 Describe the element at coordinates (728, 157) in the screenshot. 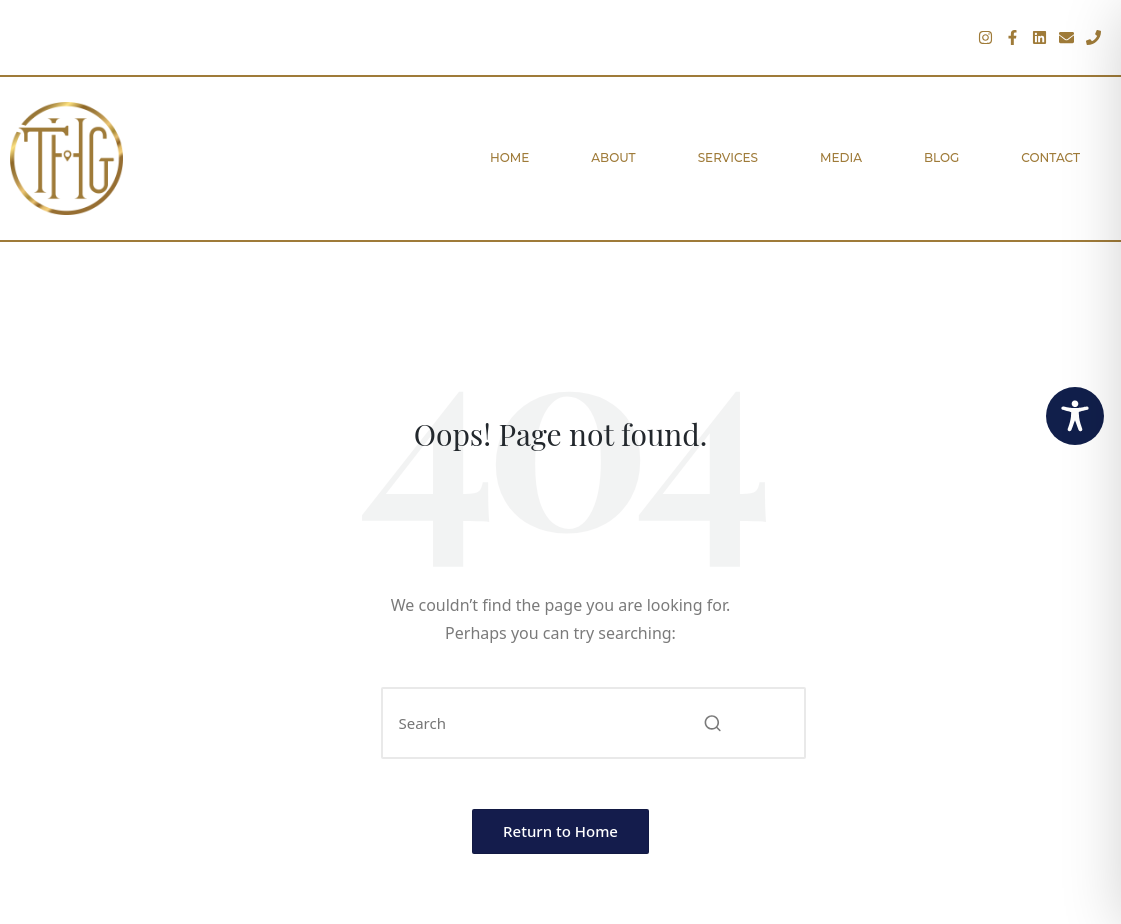

I see `Services` at that location.